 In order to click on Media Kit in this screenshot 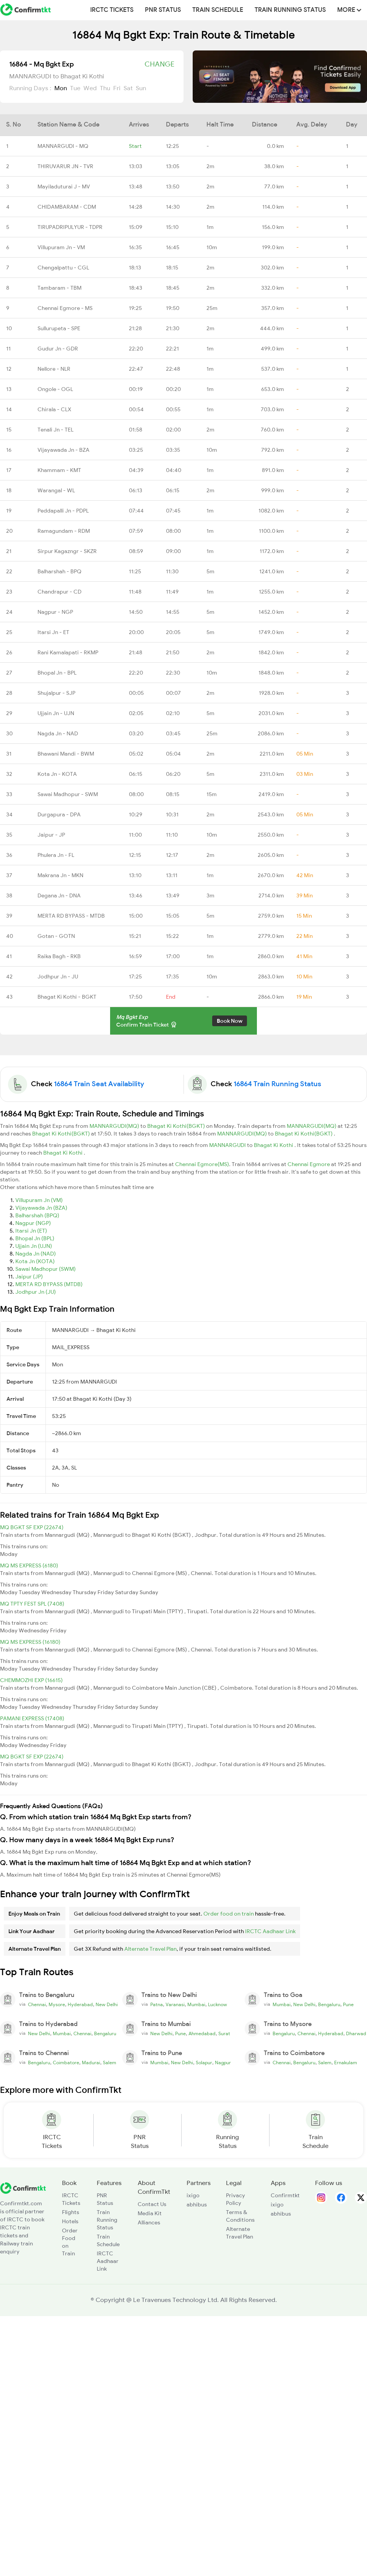, I will do `click(150, 2213)`.